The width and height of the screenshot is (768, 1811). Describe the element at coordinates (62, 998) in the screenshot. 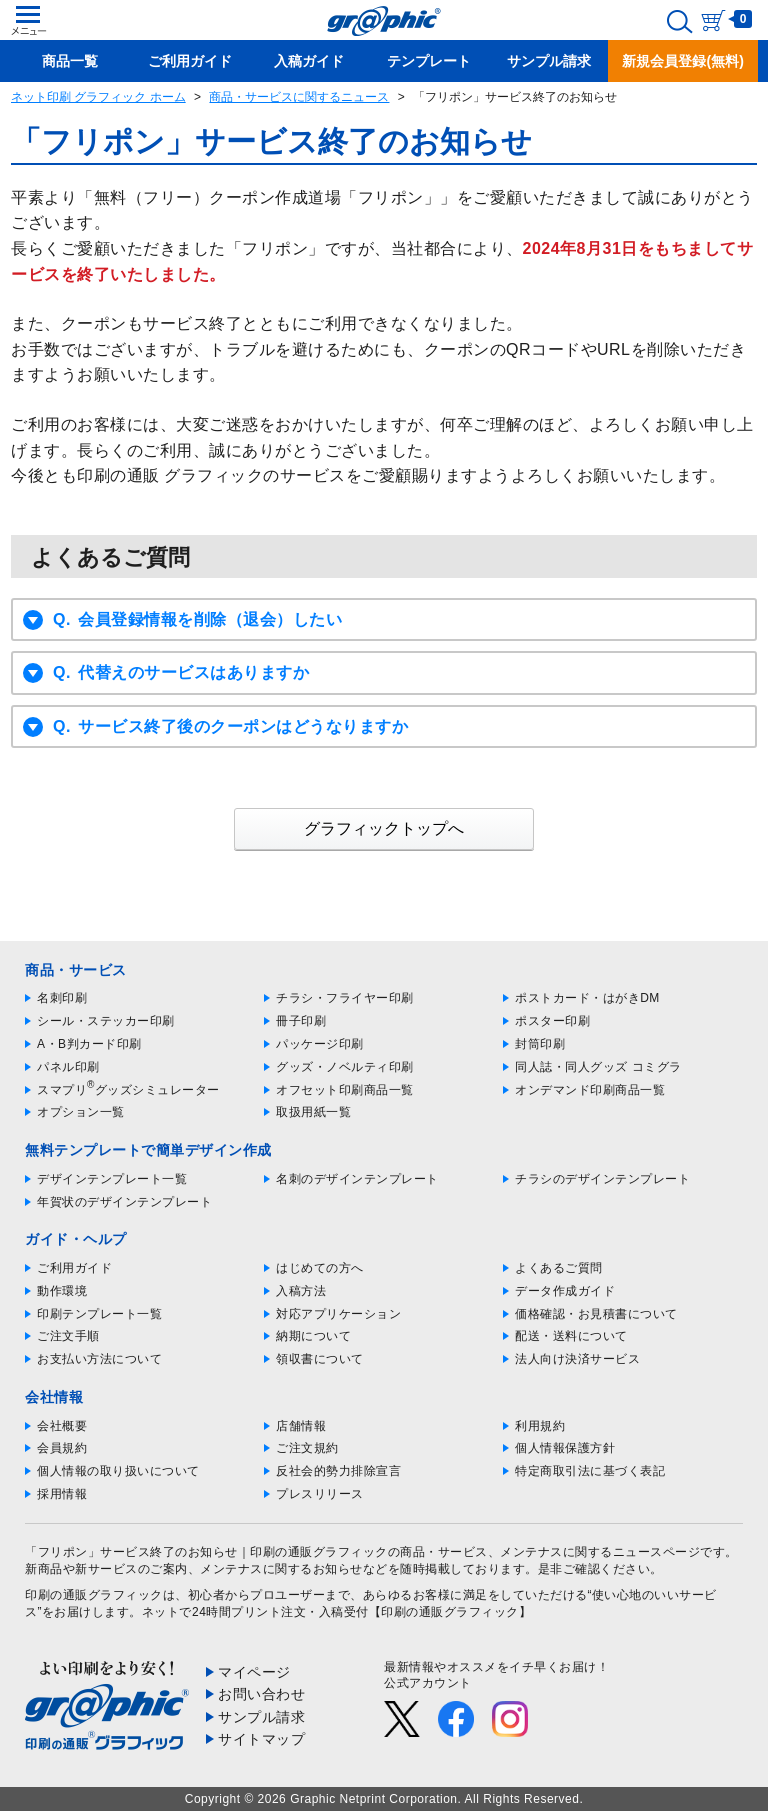

I see `名刺印刷` at that location.